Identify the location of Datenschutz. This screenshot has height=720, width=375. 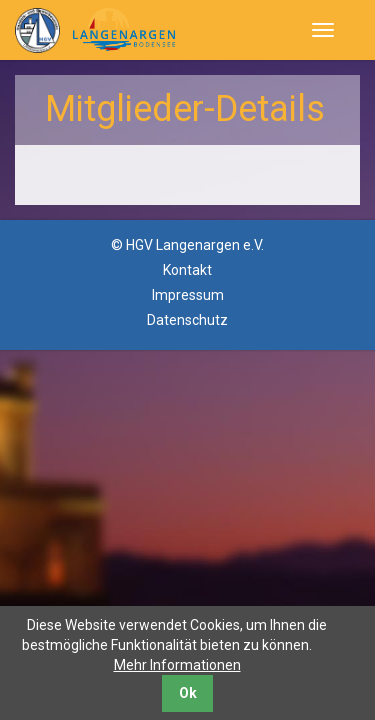
(187, 320).